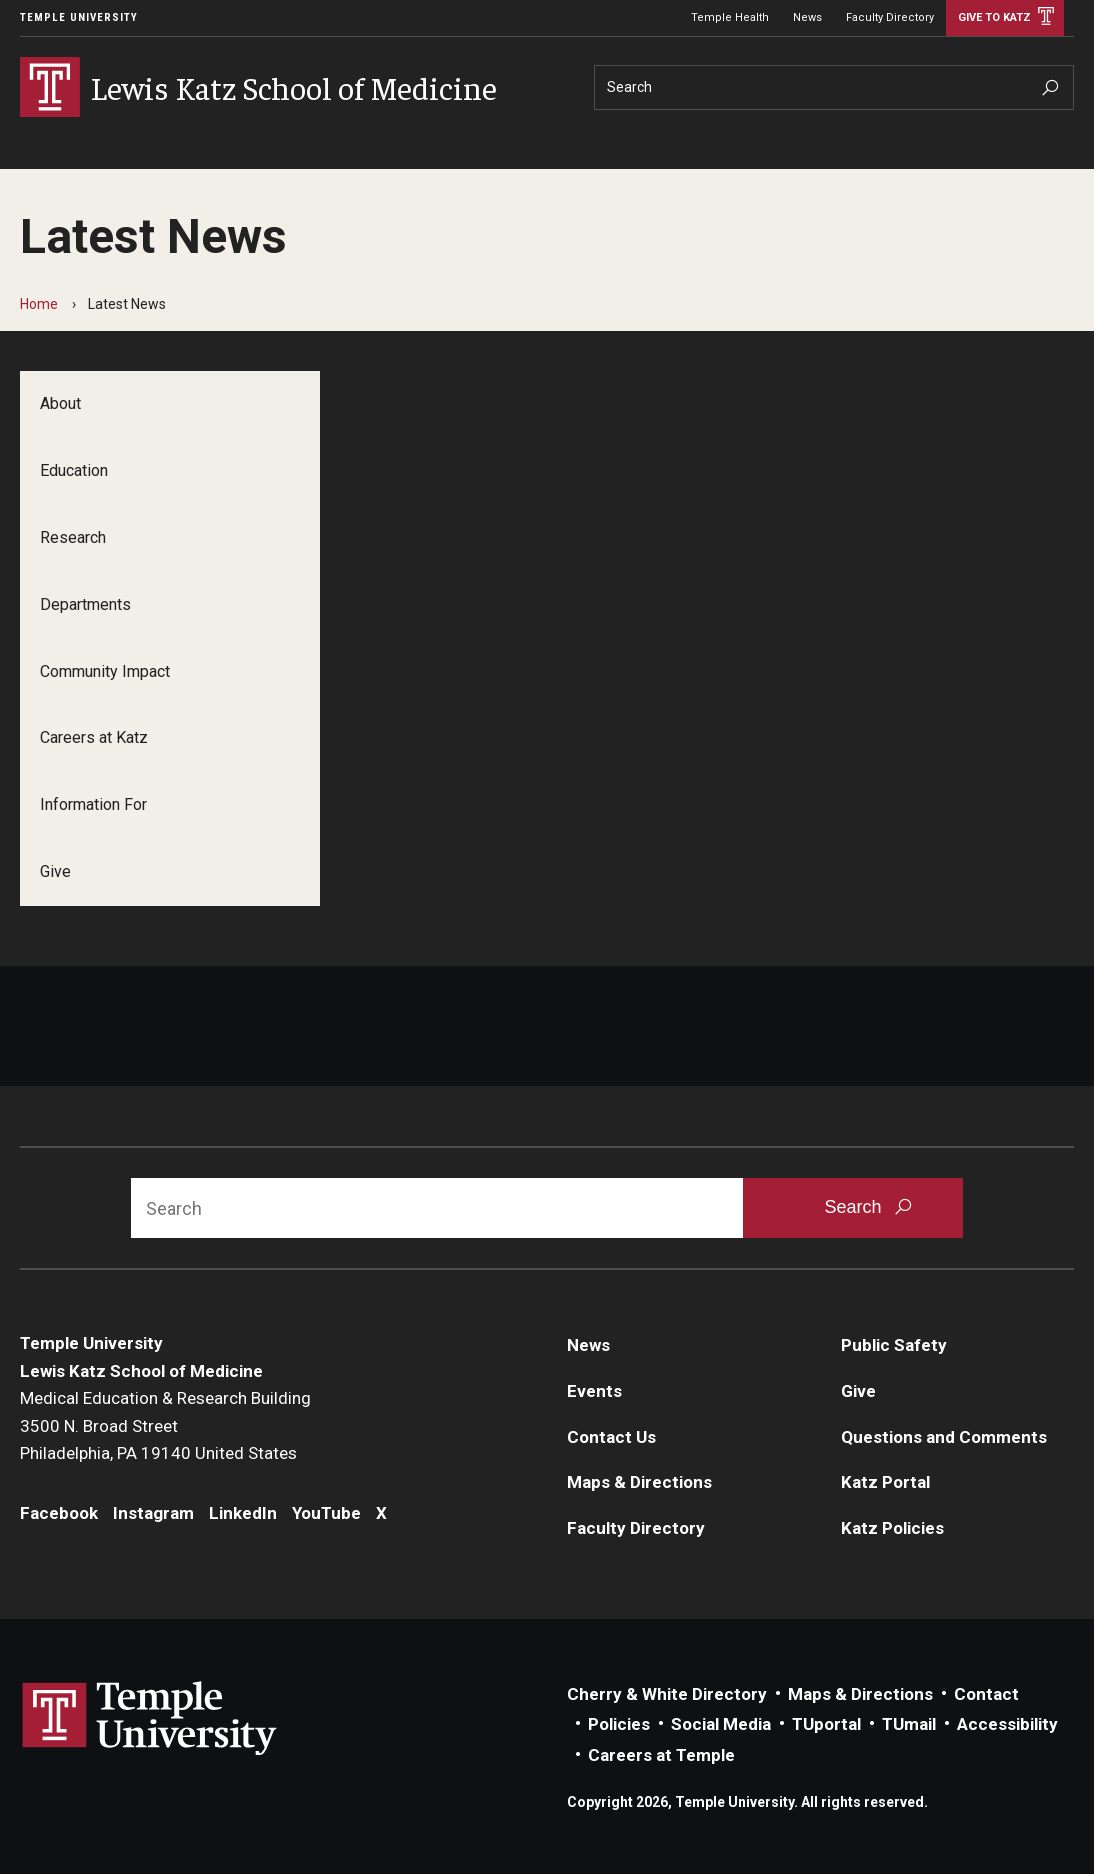 The height and width of the screenshot is (1874, 1094). I want to click on Public Safety, so click(894, 1345).